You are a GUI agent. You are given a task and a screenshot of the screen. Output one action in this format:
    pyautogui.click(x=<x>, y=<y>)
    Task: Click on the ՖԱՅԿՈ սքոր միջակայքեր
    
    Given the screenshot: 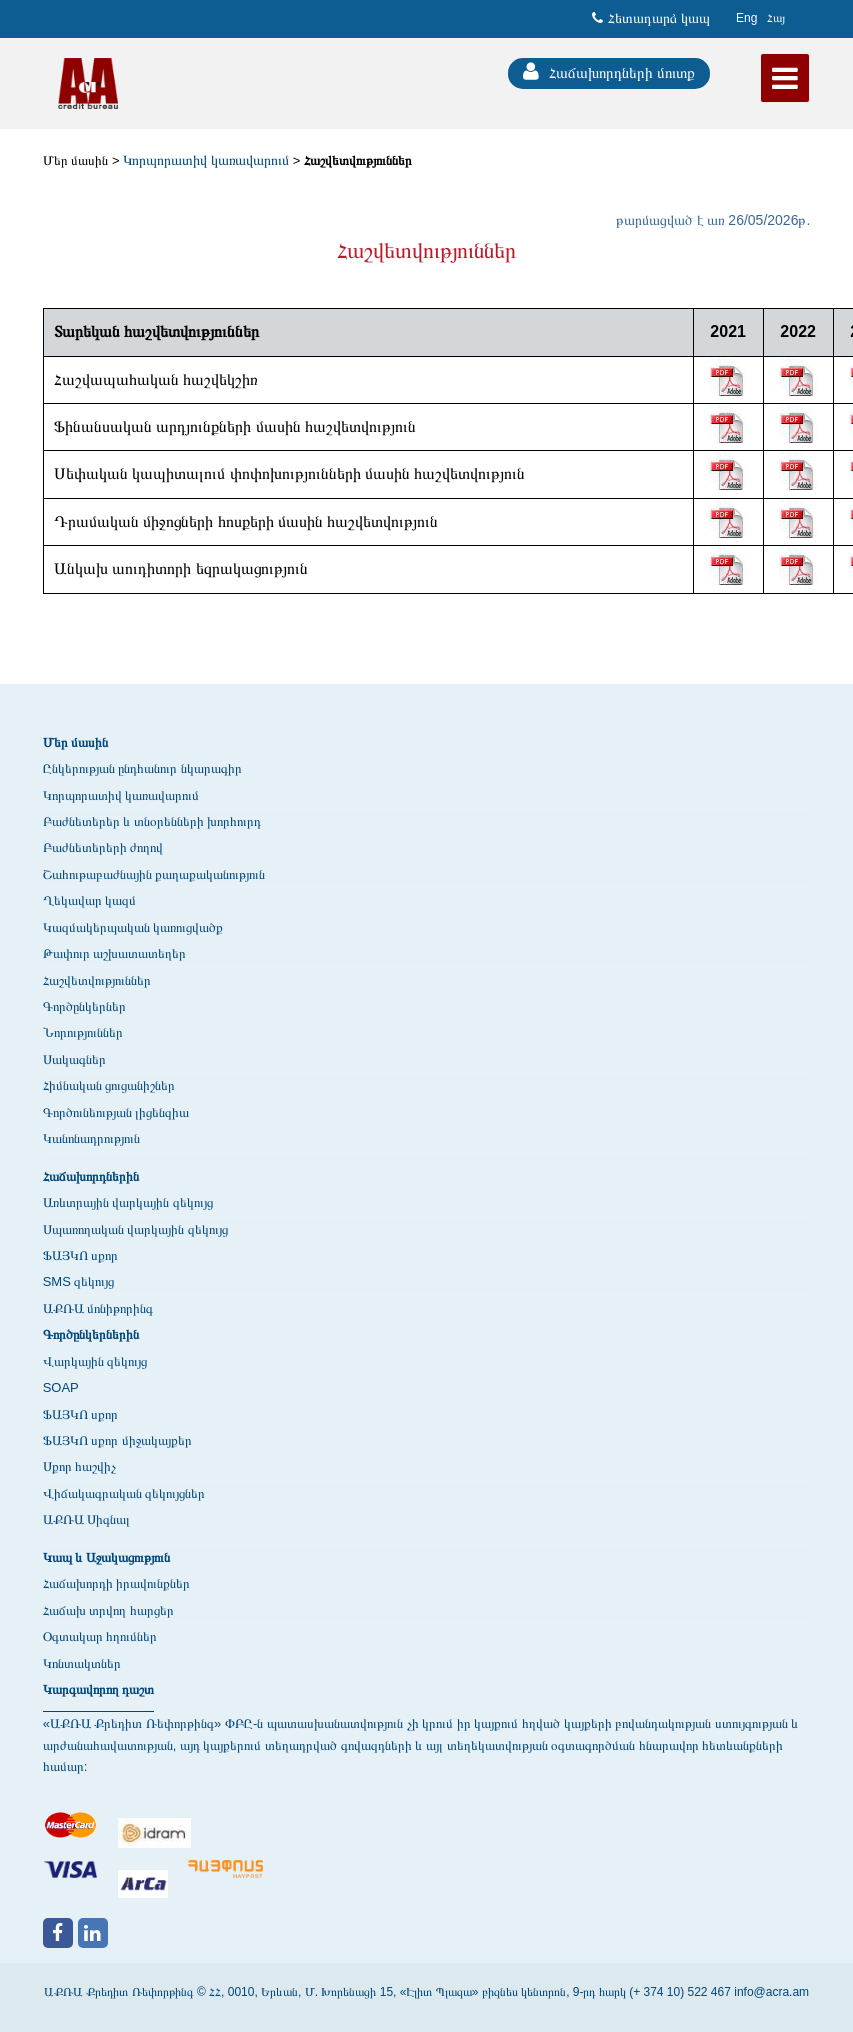 What is the action you would take?
    pyautogui.click(x=117, y=1440)
    